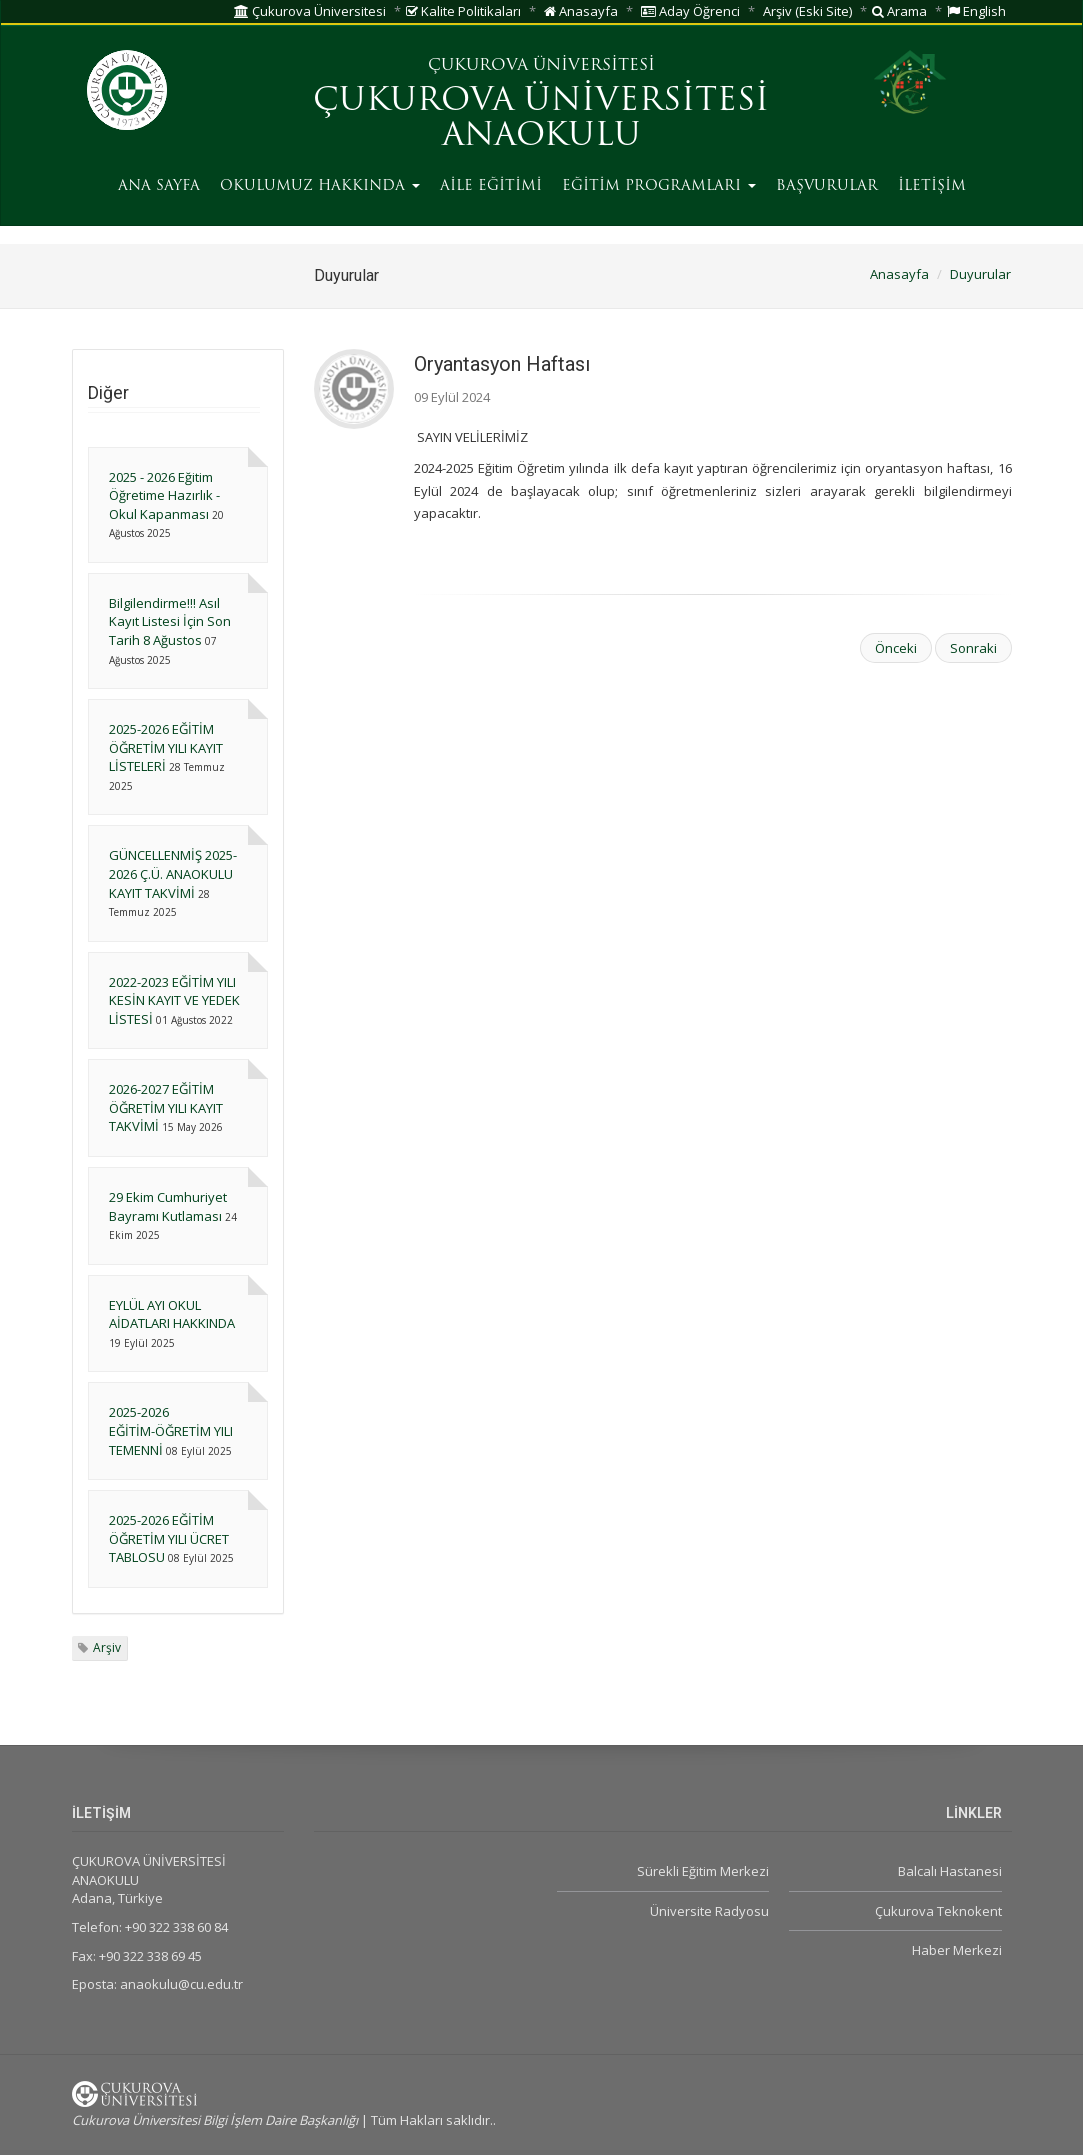 This screenshot has height=2155, width=1083. I want to click on İLETİŞİM, so click(932, 186).